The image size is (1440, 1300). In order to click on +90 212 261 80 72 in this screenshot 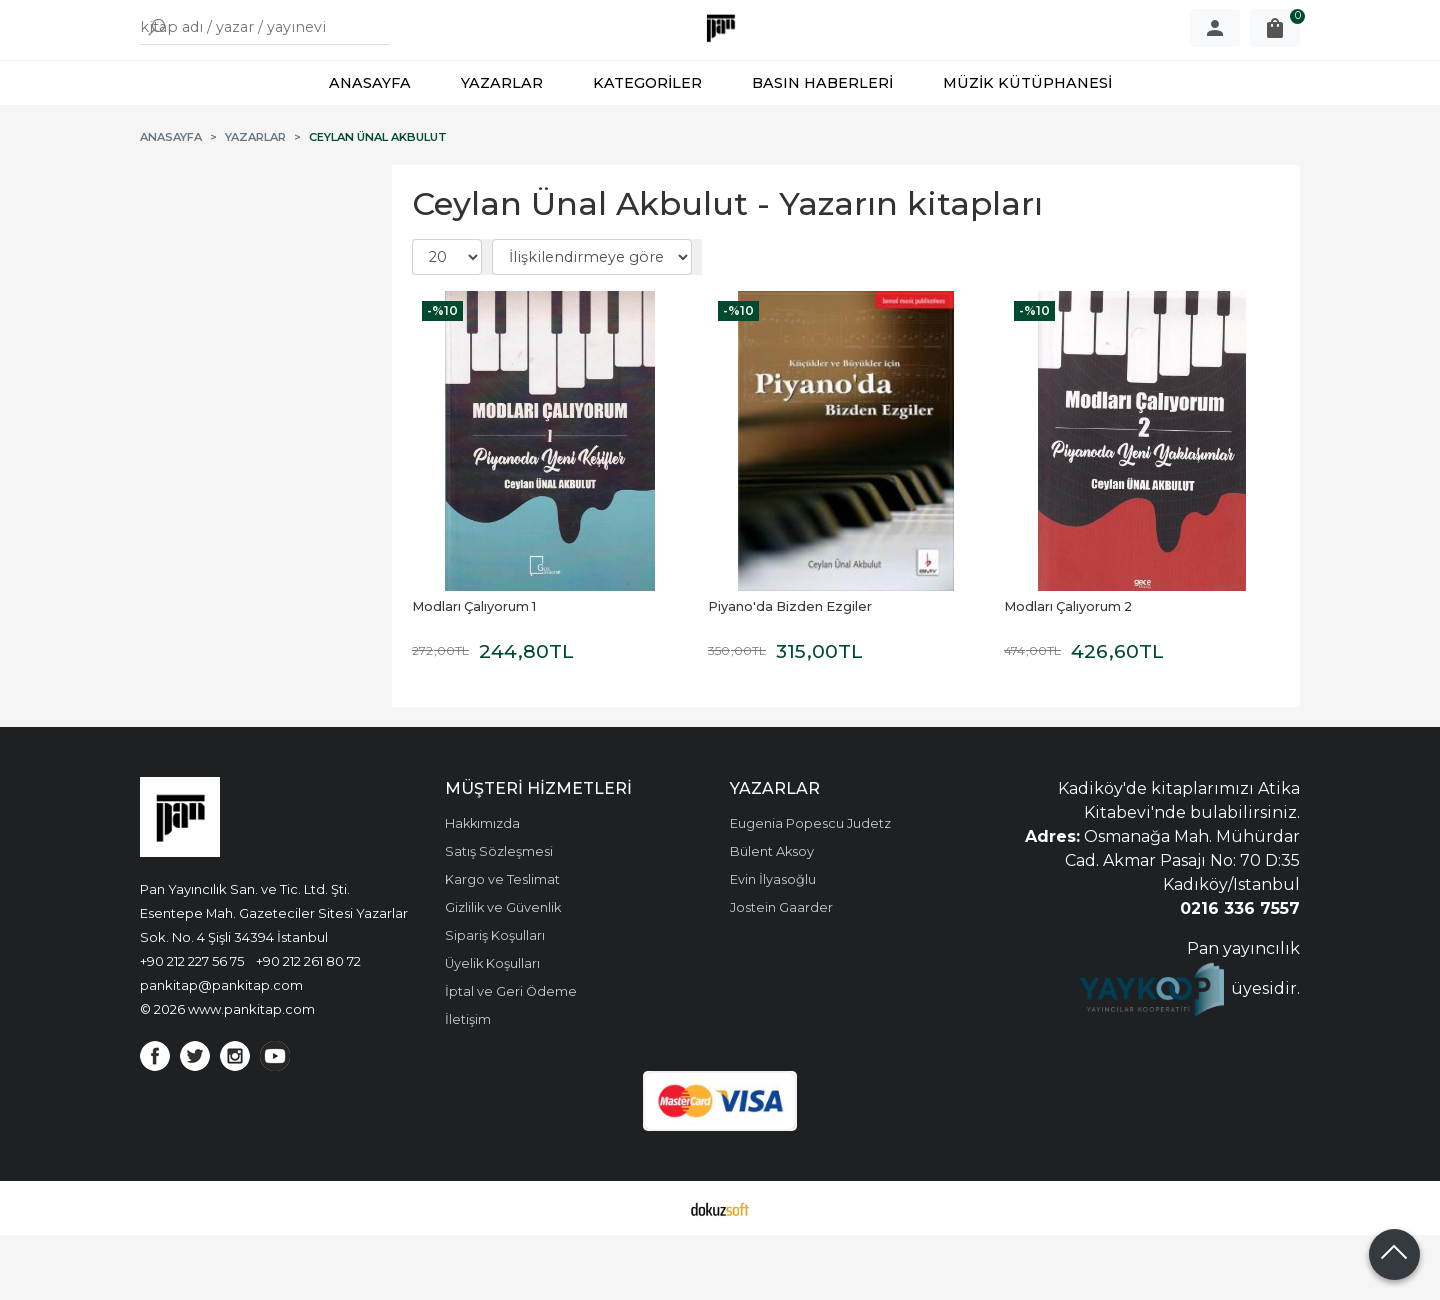, I will do `click(308, 1026)`.